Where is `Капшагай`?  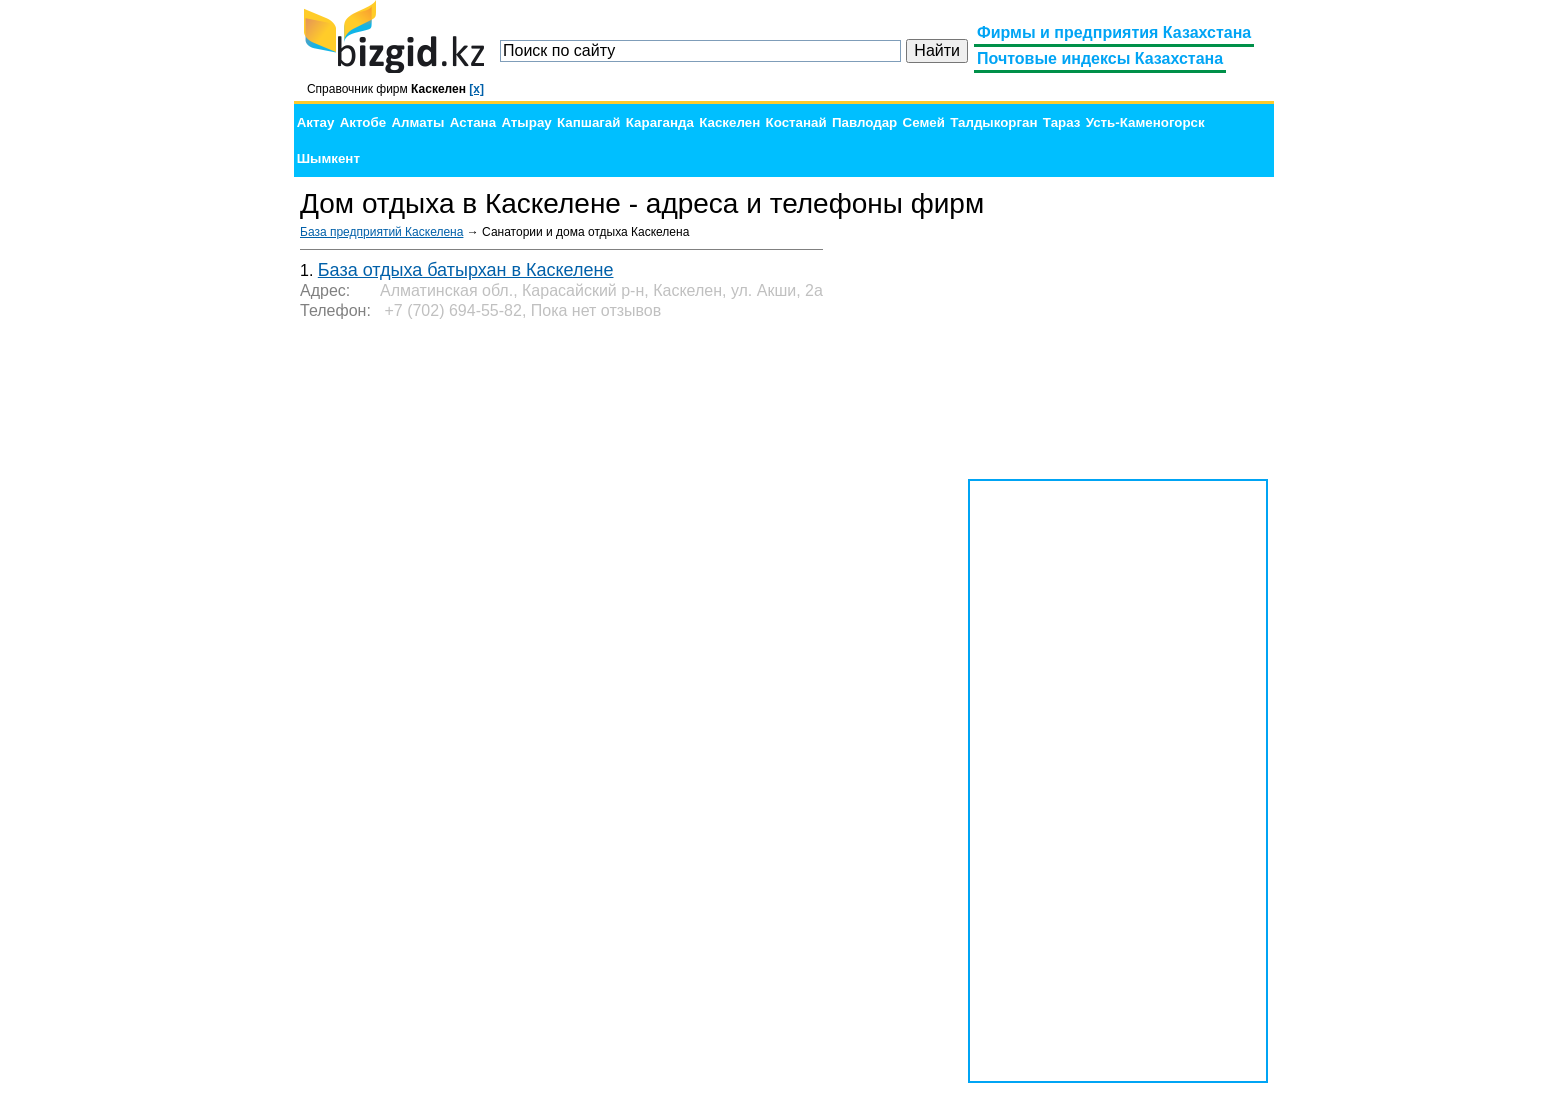
Капшагай is located at coordinates (588, 122).